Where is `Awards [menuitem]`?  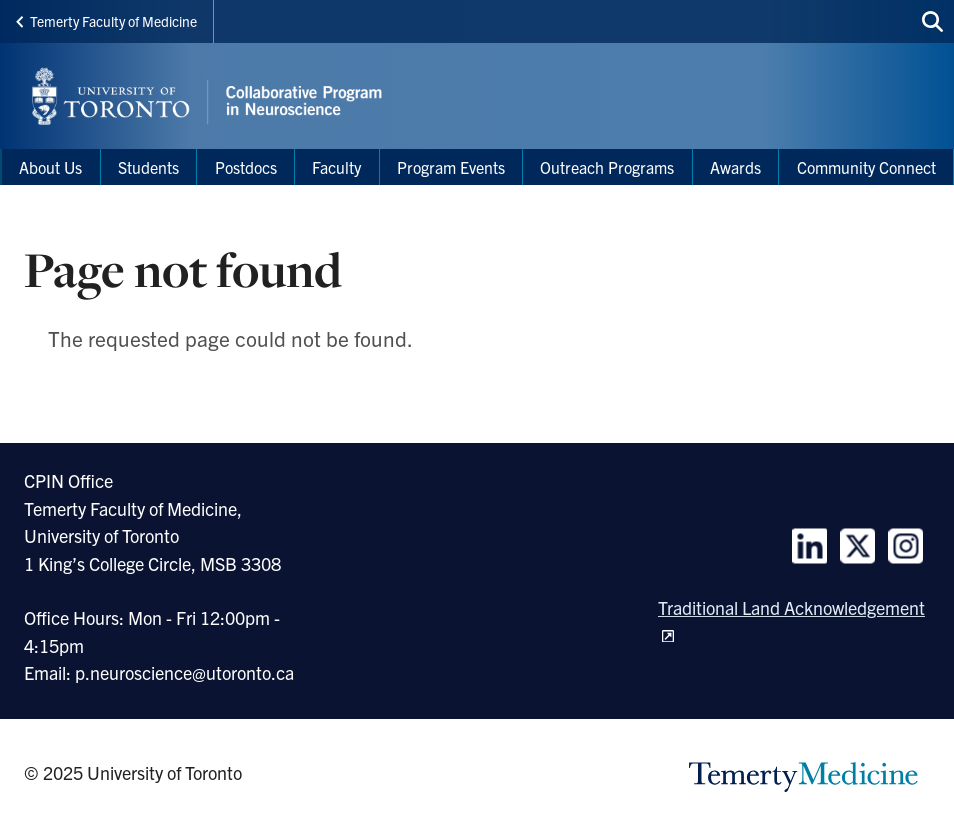
Awards [menuitem] is located at coordinates (735, 167).